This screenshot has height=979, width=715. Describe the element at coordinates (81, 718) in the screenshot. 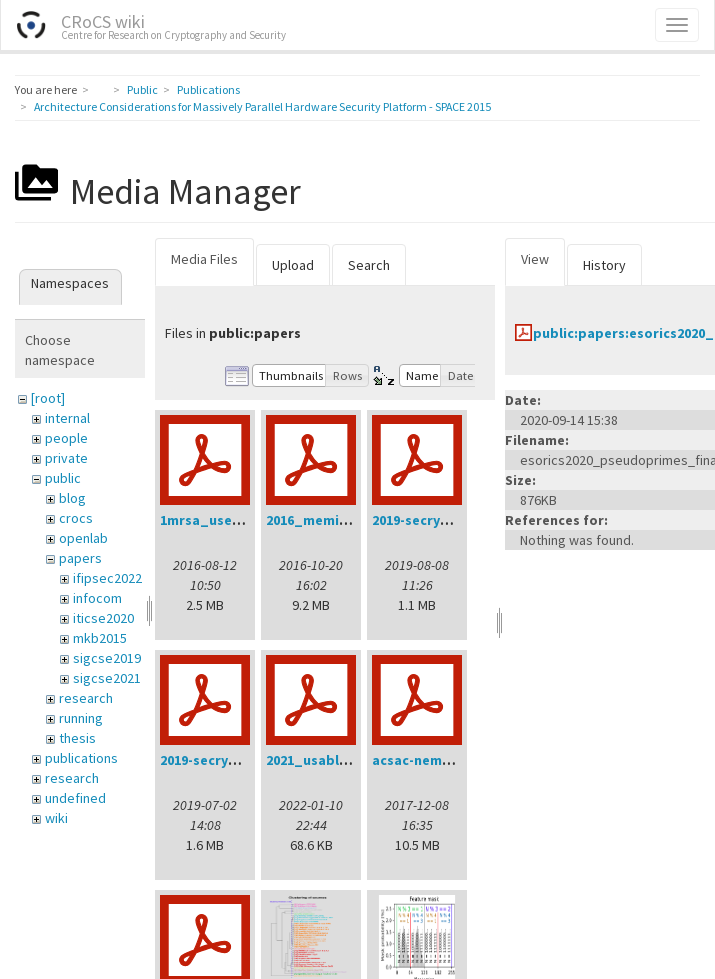

I see `running` at that location.